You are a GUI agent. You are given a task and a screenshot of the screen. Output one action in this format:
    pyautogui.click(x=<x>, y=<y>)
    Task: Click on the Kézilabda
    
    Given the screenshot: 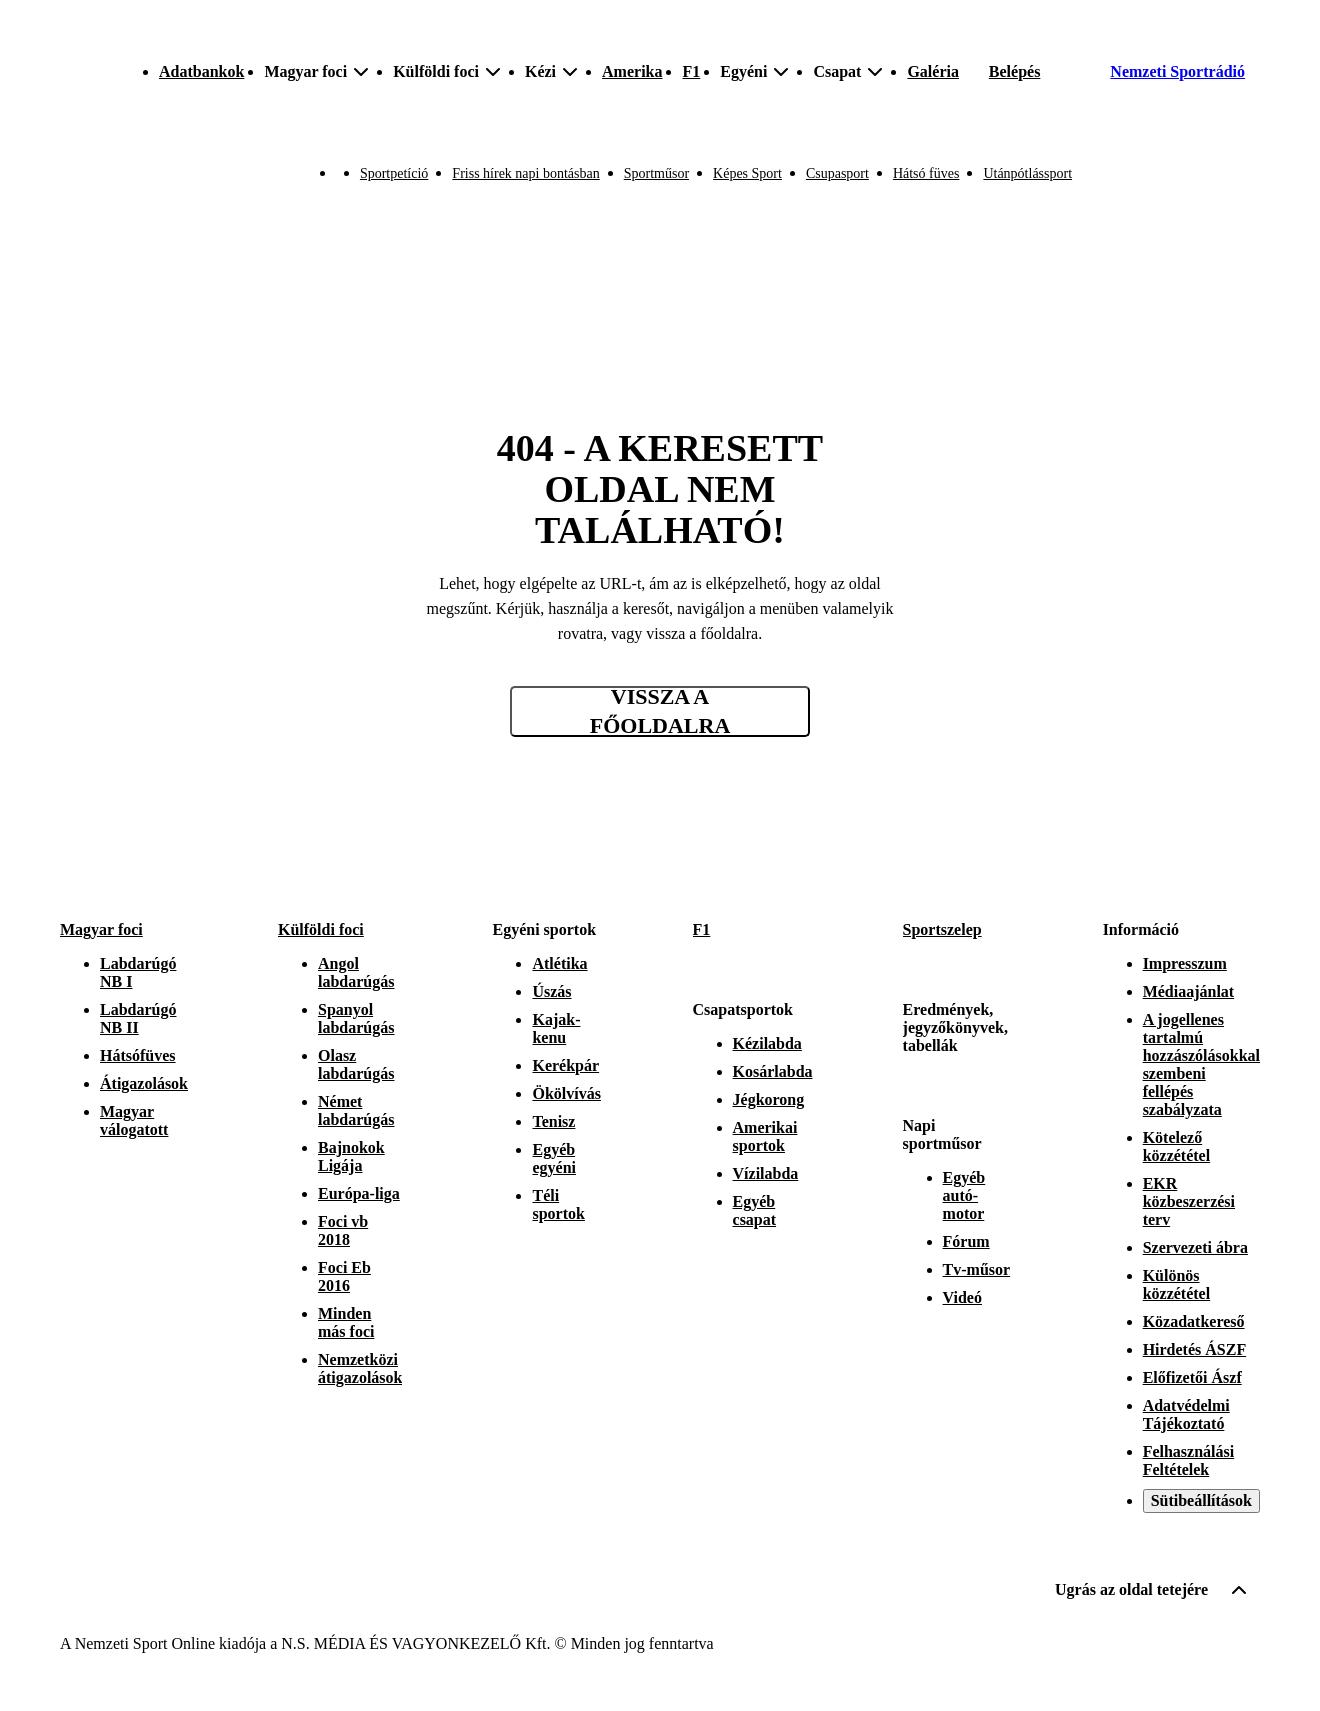 What is the action you would take?
    pyautogui.click(x=767, y=1043)
    